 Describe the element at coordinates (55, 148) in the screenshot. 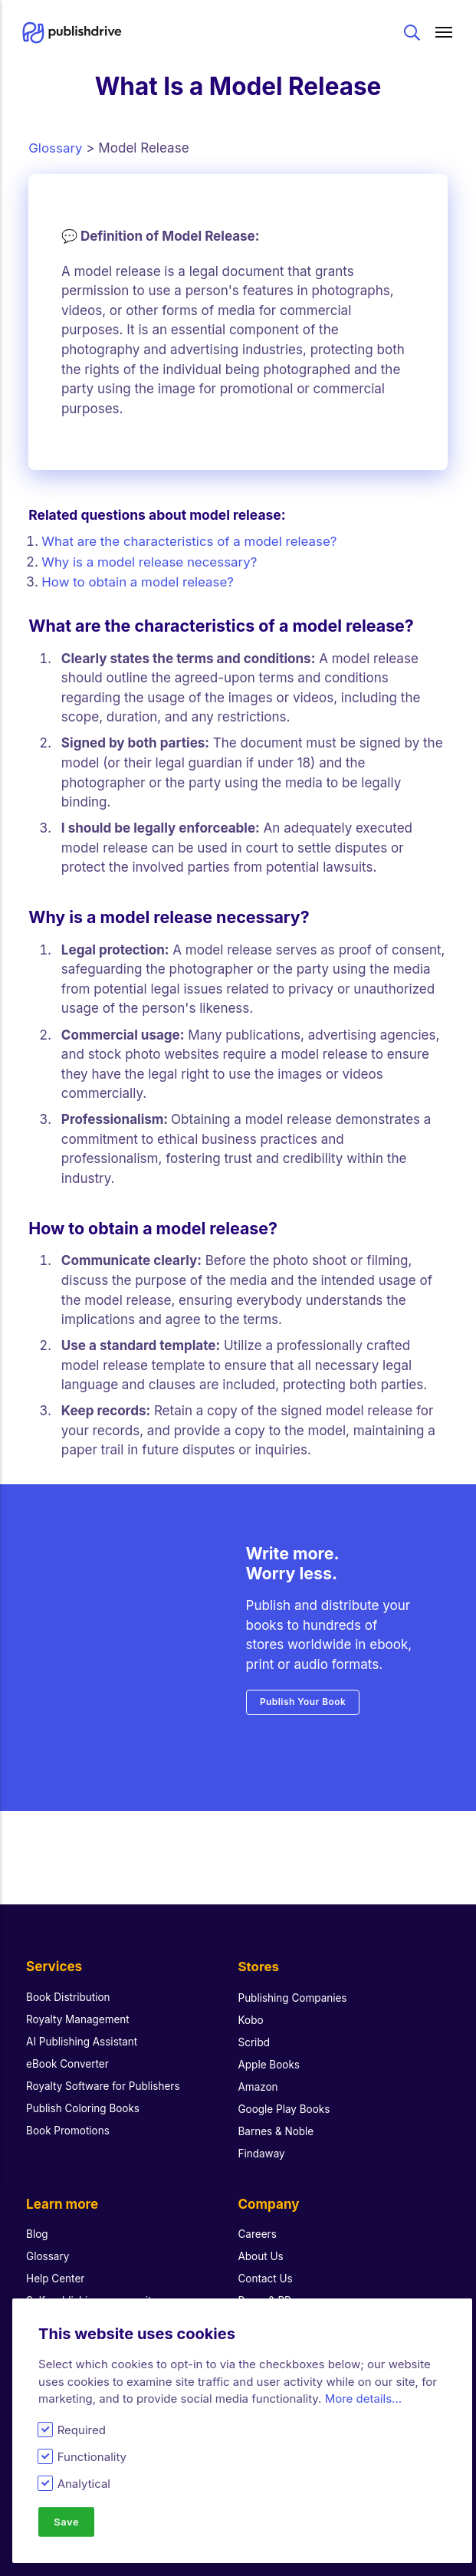

I see `Glossary` at that location.